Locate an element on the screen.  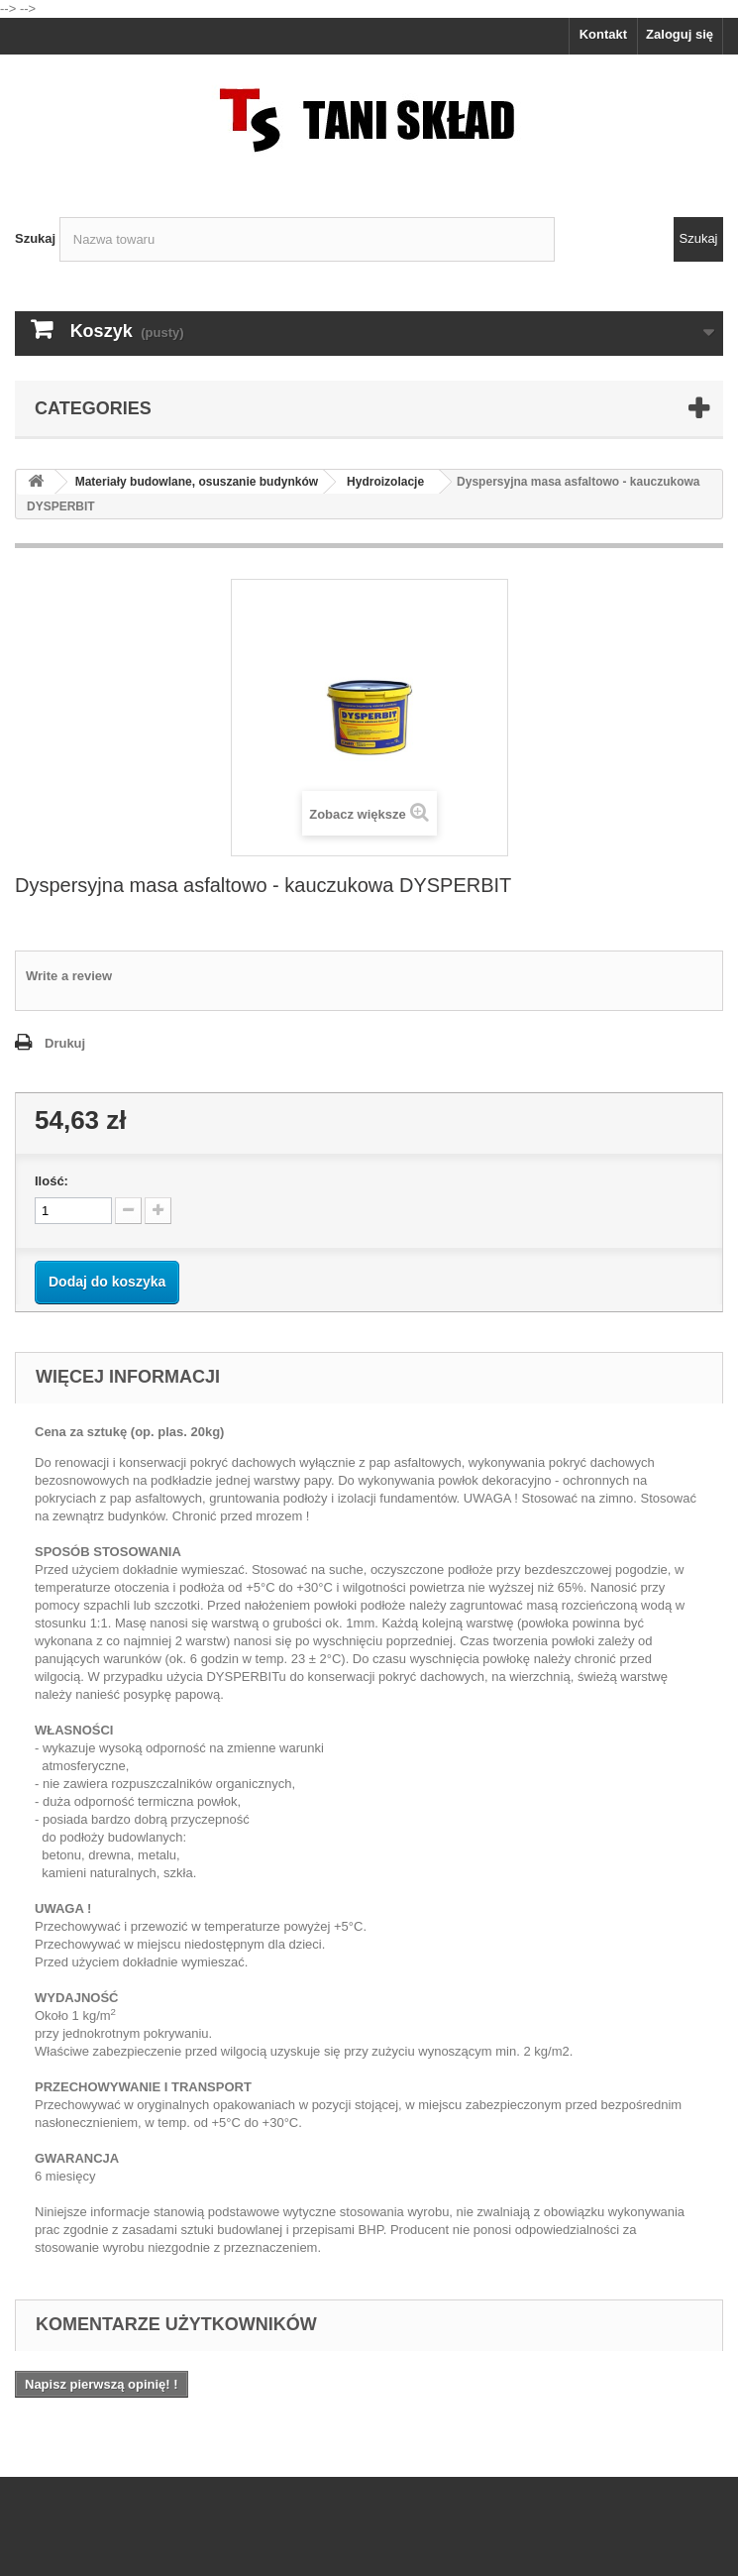
Kontakt is located at coordinates (603, 34).